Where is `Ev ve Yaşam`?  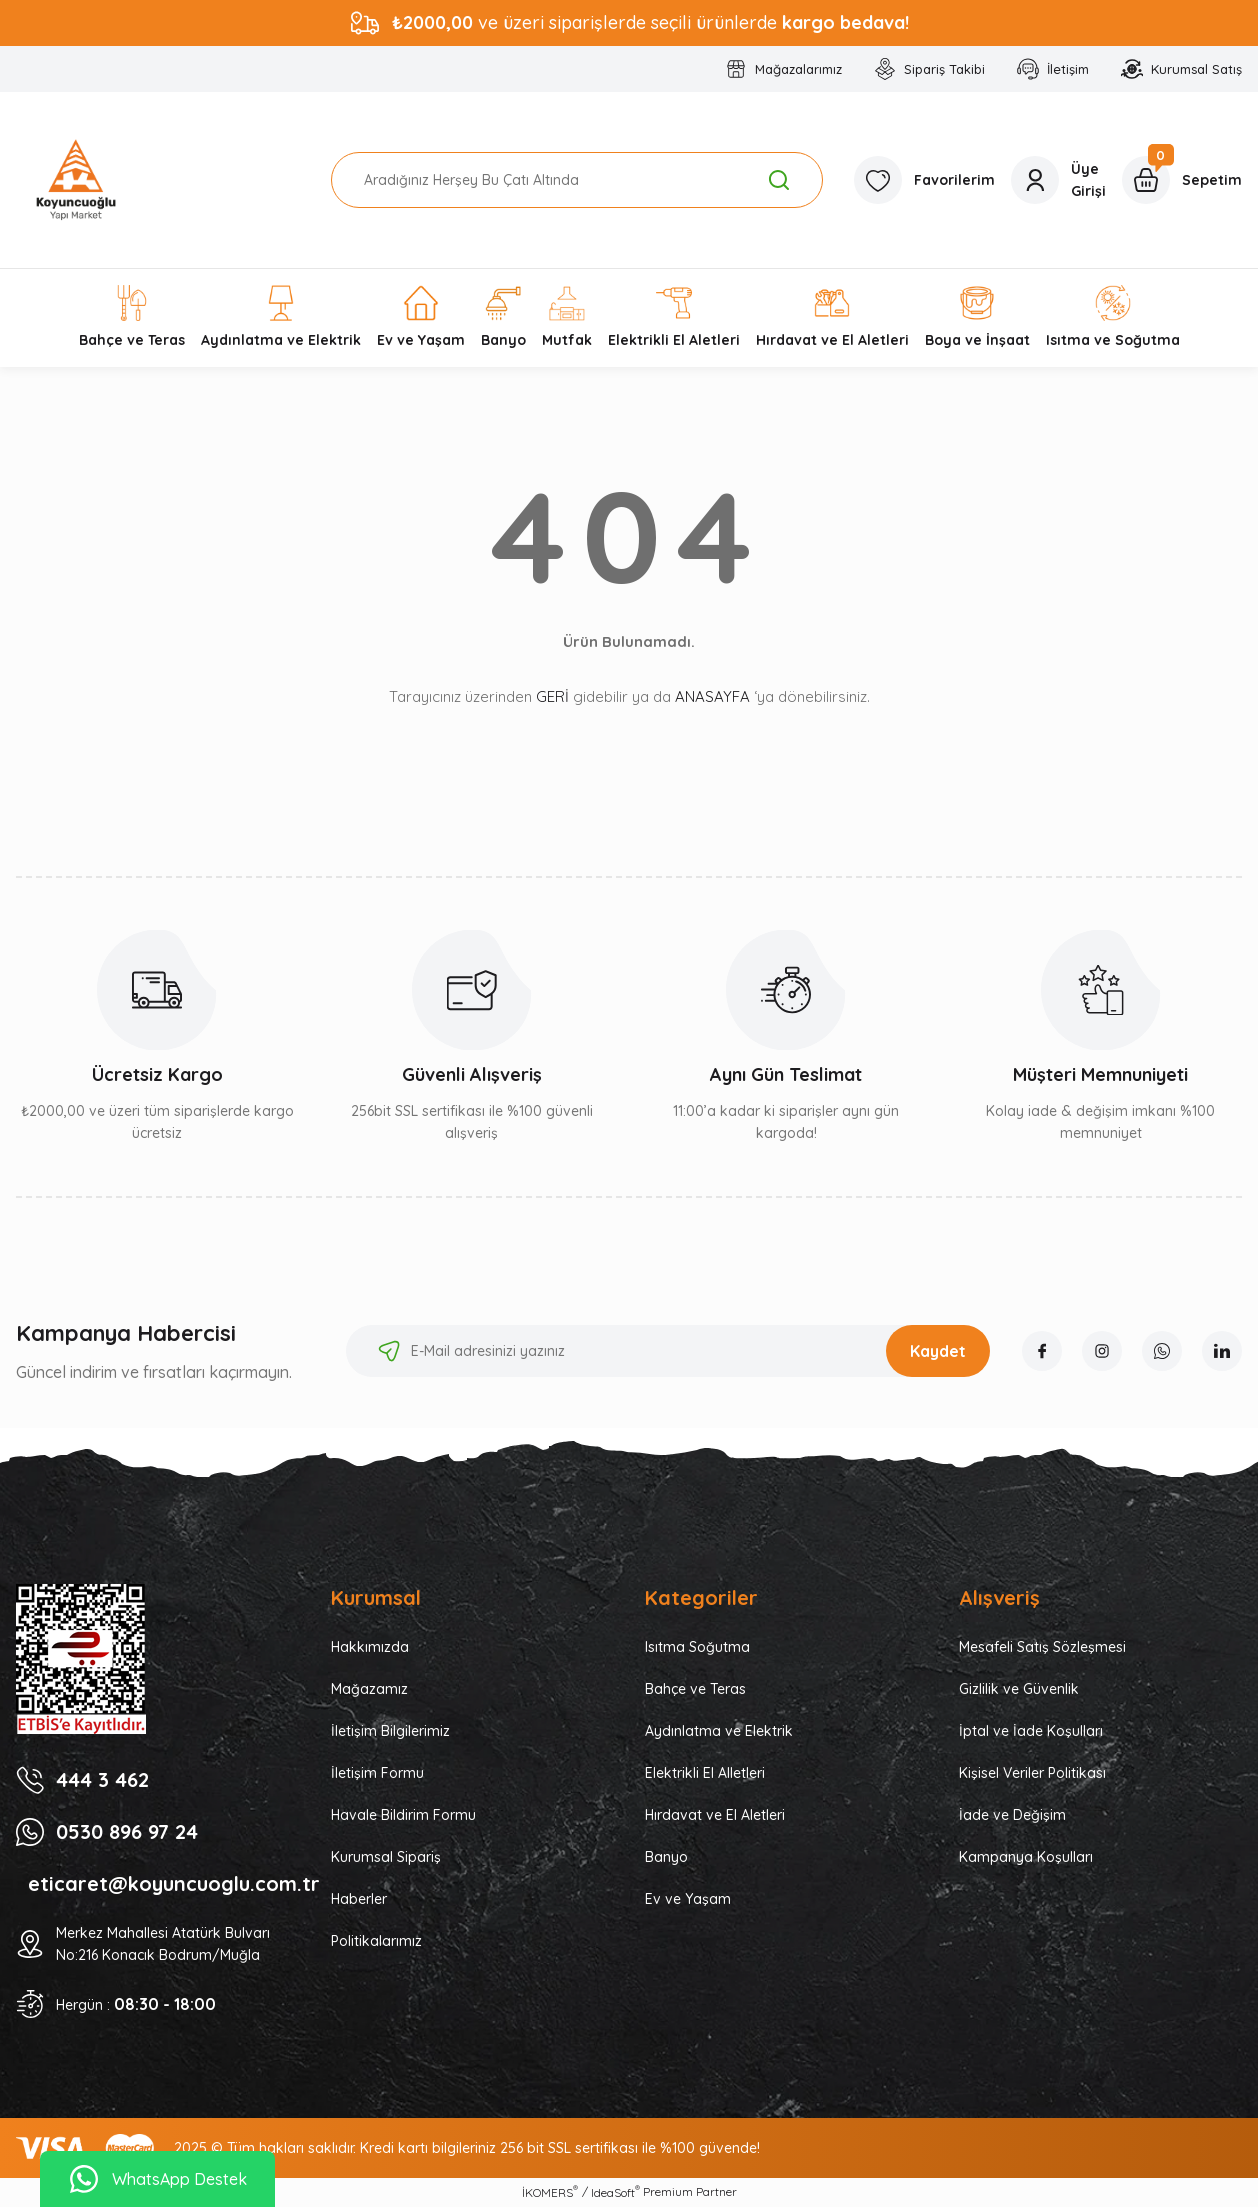 Ev ve Yaşam is located at coordinates (688, 1899).